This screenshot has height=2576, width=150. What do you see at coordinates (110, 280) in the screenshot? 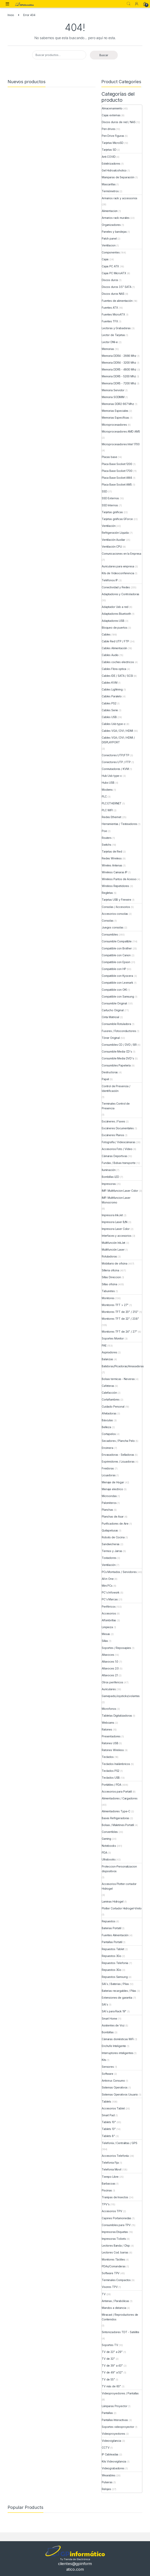
I see `Discos duros` at bounding box center [110, 280].